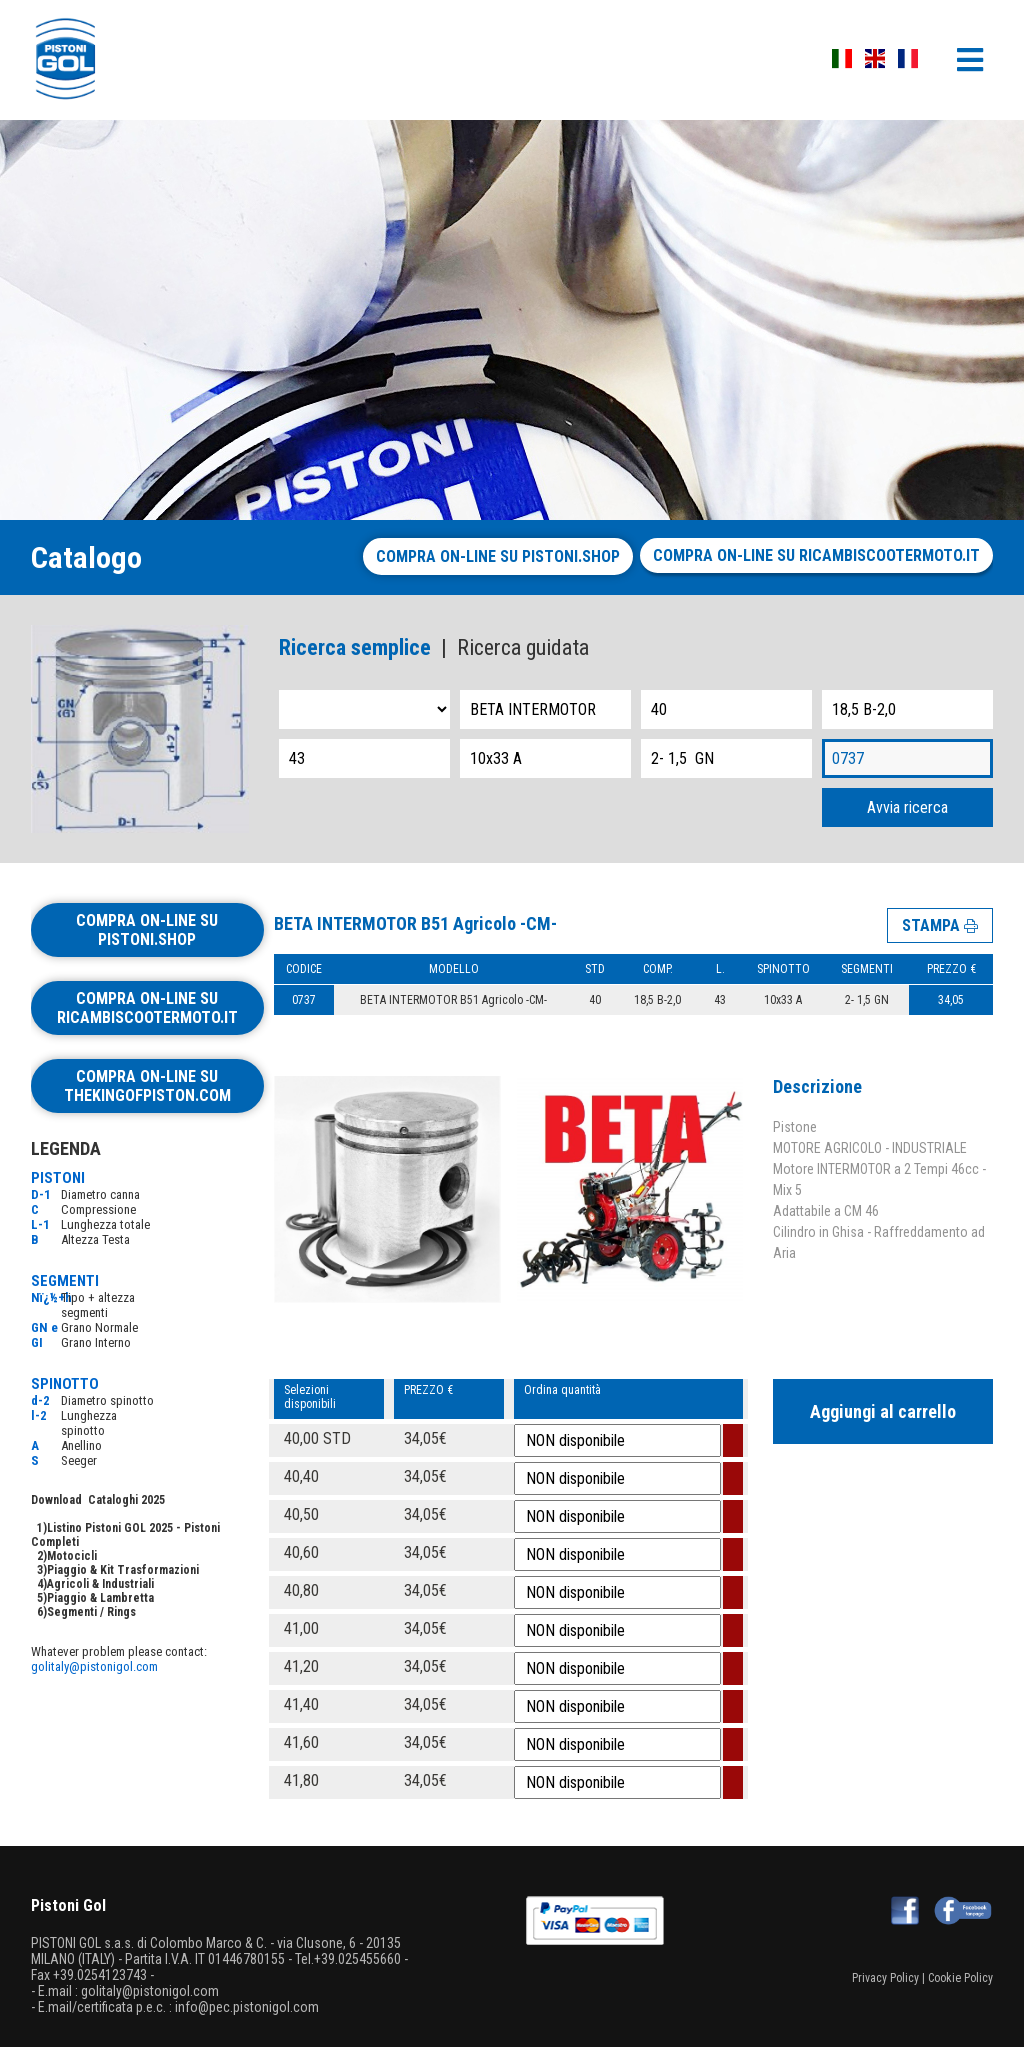 This screenshot has width=1024, height=2047. Describe the element at coordinates (523, 647) in the screenshot. I see `Ricerca guidata` at that location.